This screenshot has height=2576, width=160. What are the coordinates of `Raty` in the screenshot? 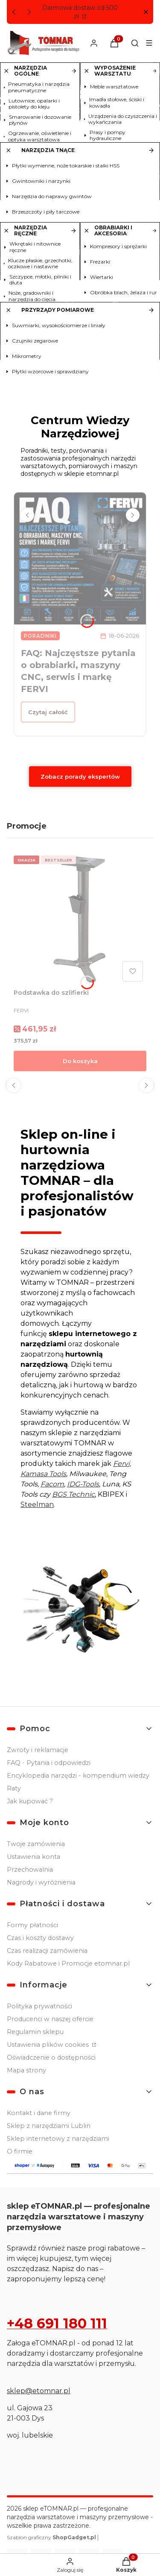 It's located at (14, 1788).